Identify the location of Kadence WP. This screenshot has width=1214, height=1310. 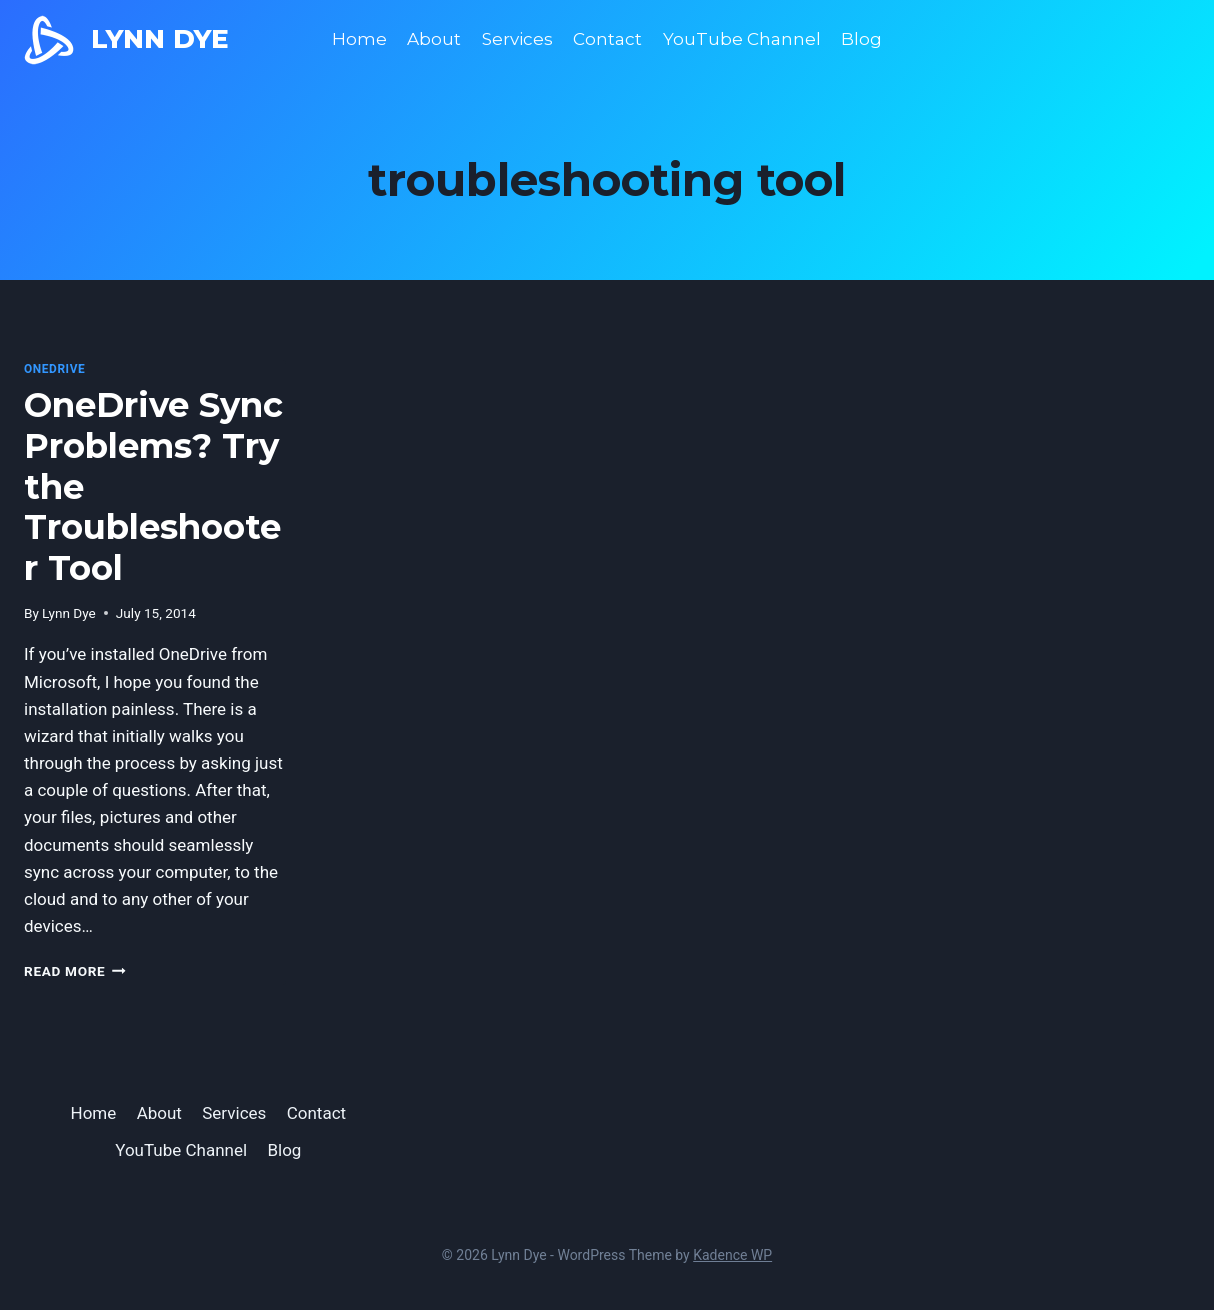
(732, 1255).